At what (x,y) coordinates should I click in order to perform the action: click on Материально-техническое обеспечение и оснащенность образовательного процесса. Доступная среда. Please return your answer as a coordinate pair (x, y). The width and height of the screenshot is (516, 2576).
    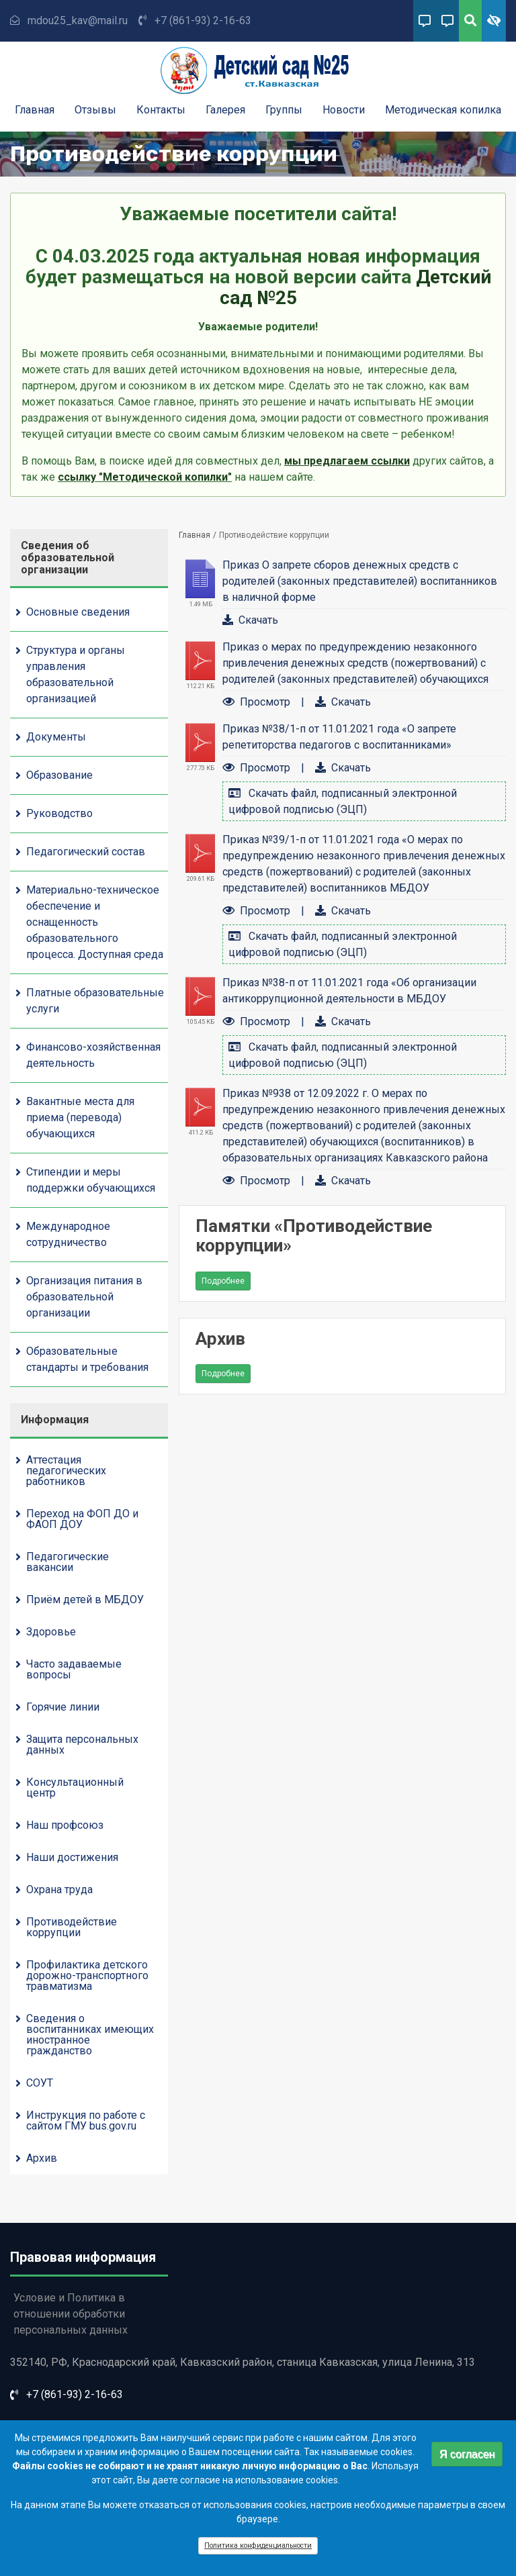
    Looking at the image, I should click on (94, 922).